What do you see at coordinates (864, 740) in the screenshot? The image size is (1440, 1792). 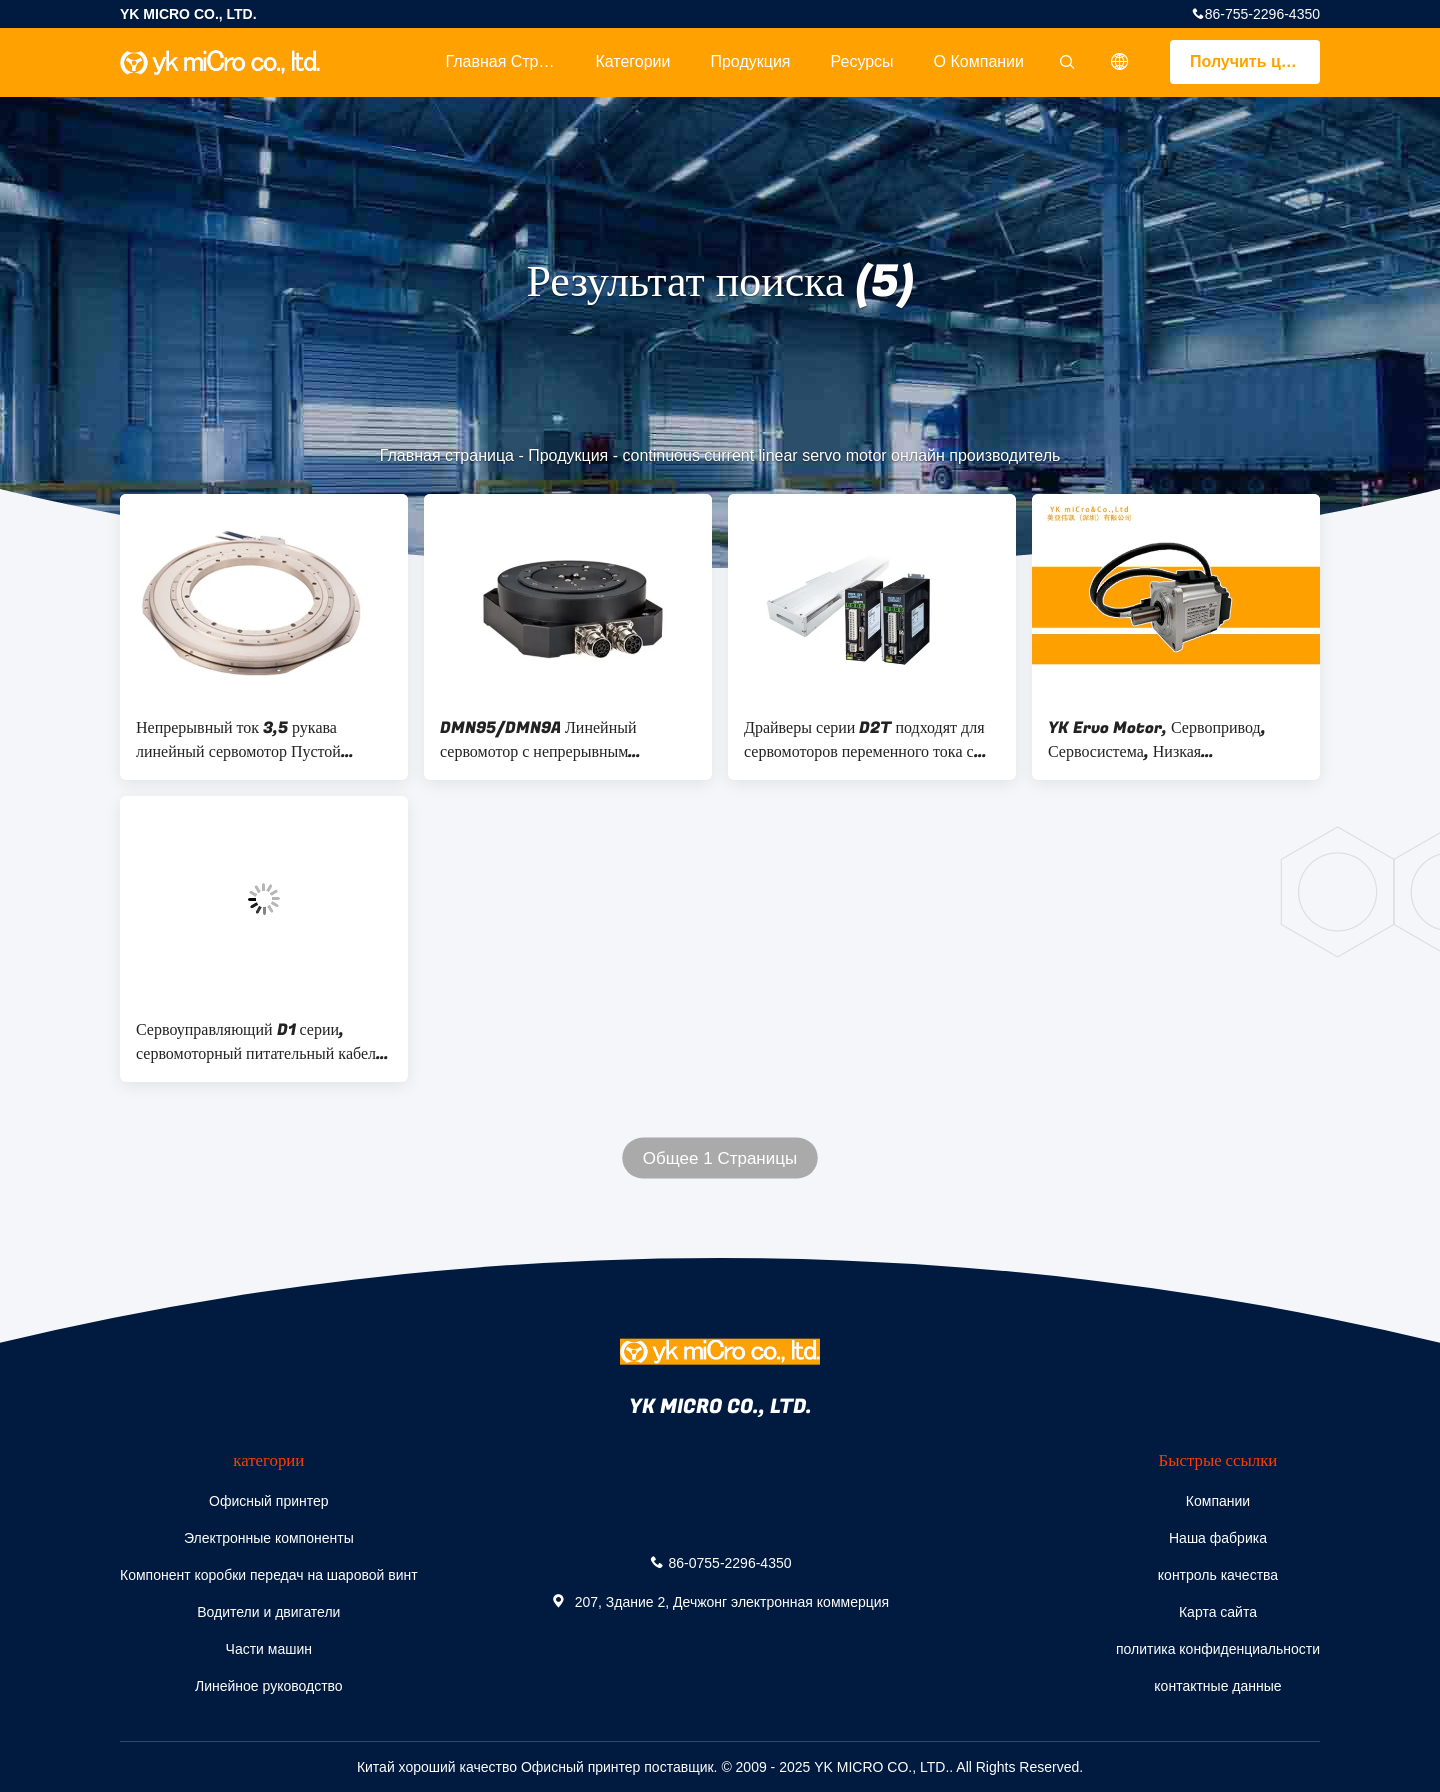 I see `Драйверы серии D2T подходят для сервомоторов переменного тока с быстрой скоростью отклика и простым интерфейсом работы.` at bounding box center [864, 740].